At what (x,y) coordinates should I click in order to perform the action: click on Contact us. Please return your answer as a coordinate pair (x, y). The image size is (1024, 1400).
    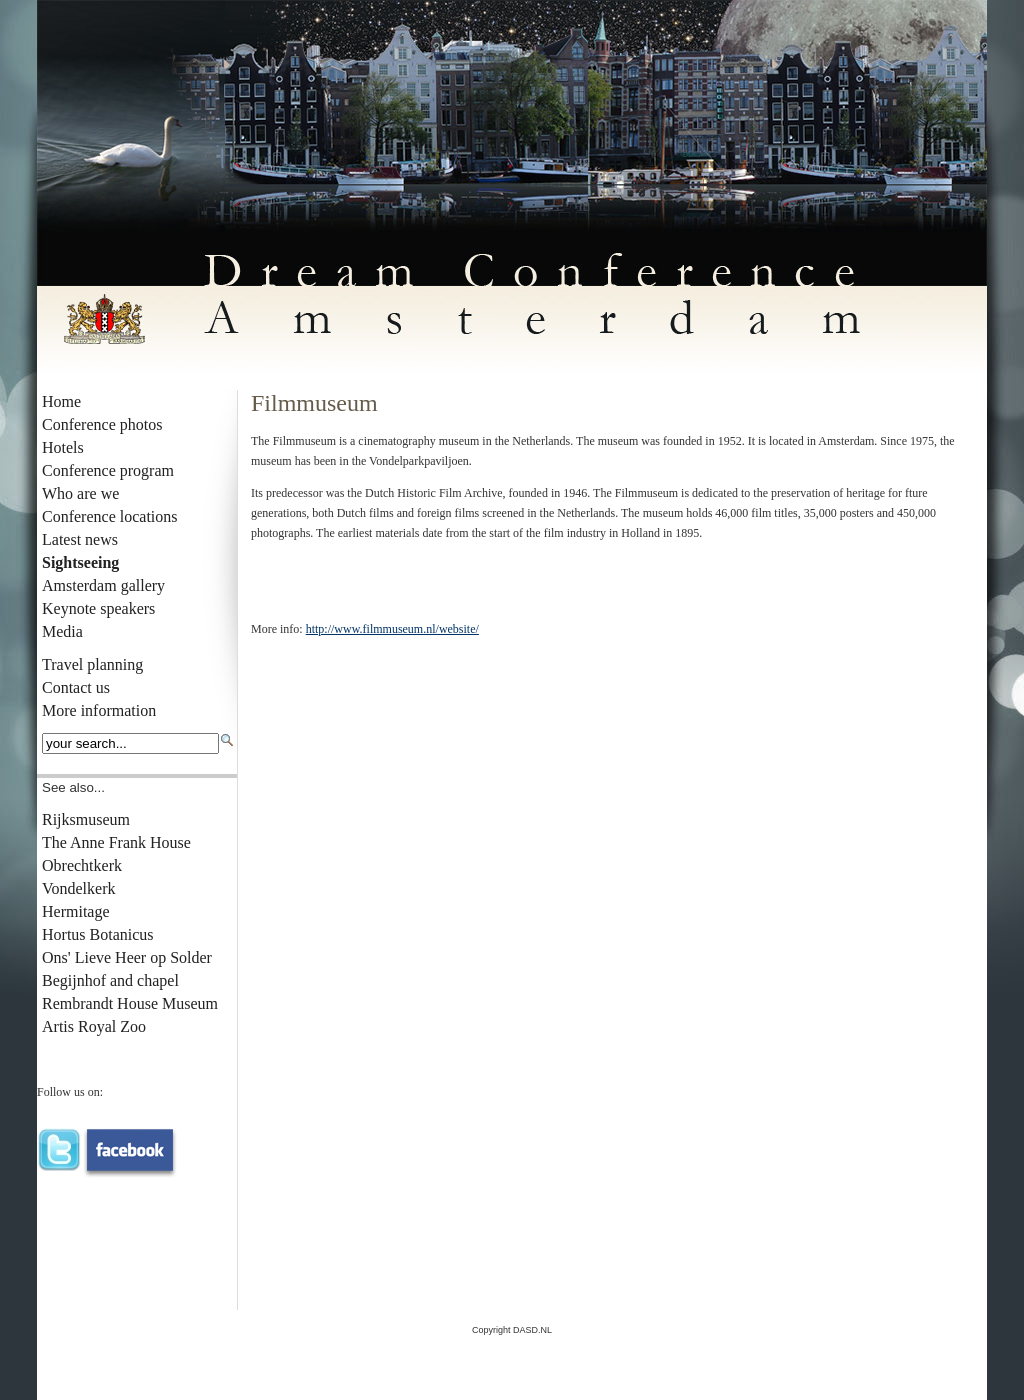
    Looking at the image, I should click on (76, 687).